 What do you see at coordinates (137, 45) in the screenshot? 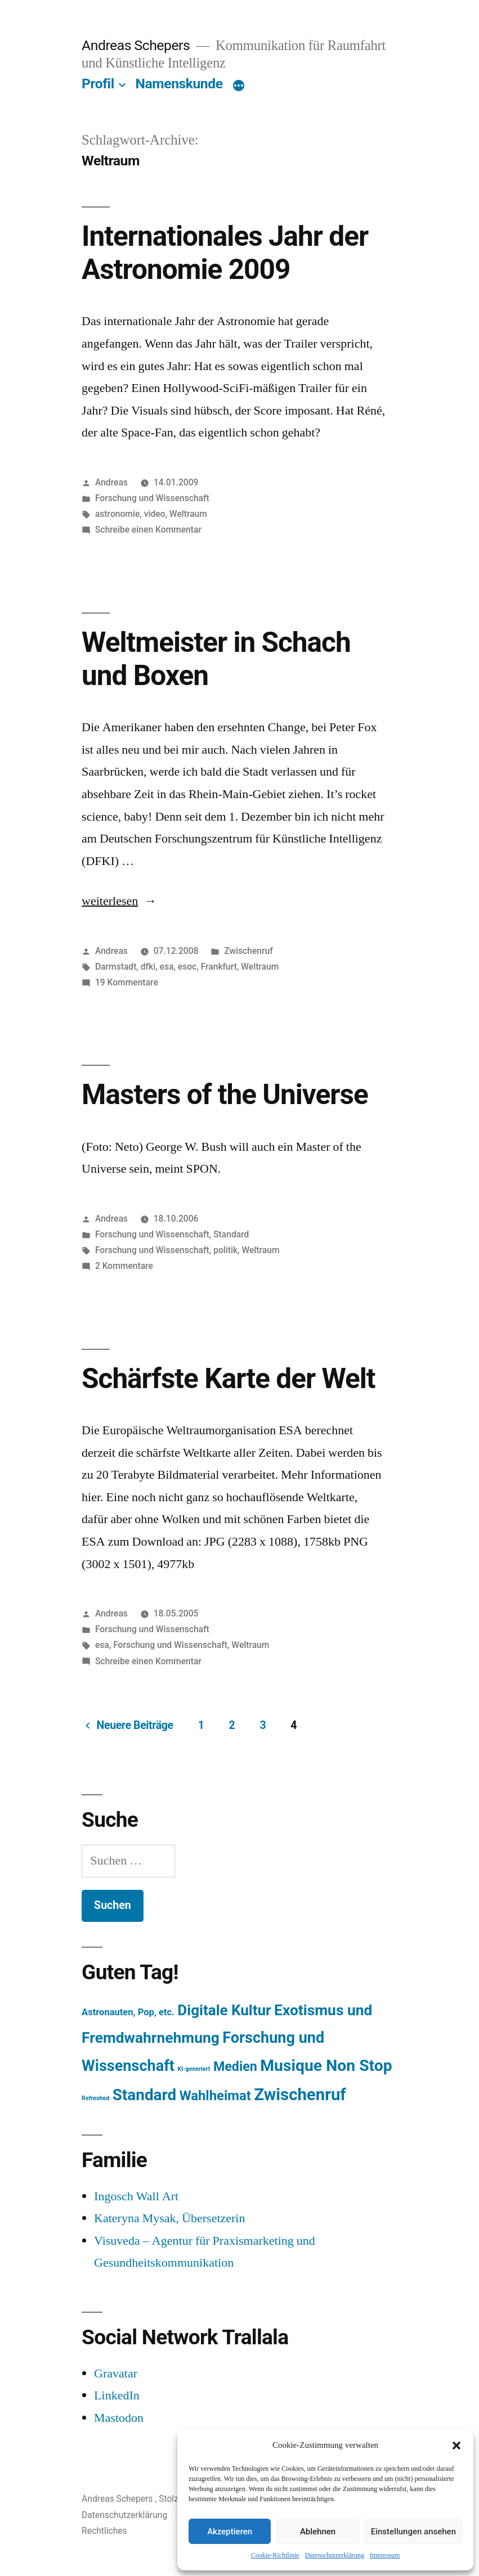
I see `Andreas Schepers` at bounding box center [137, 45].